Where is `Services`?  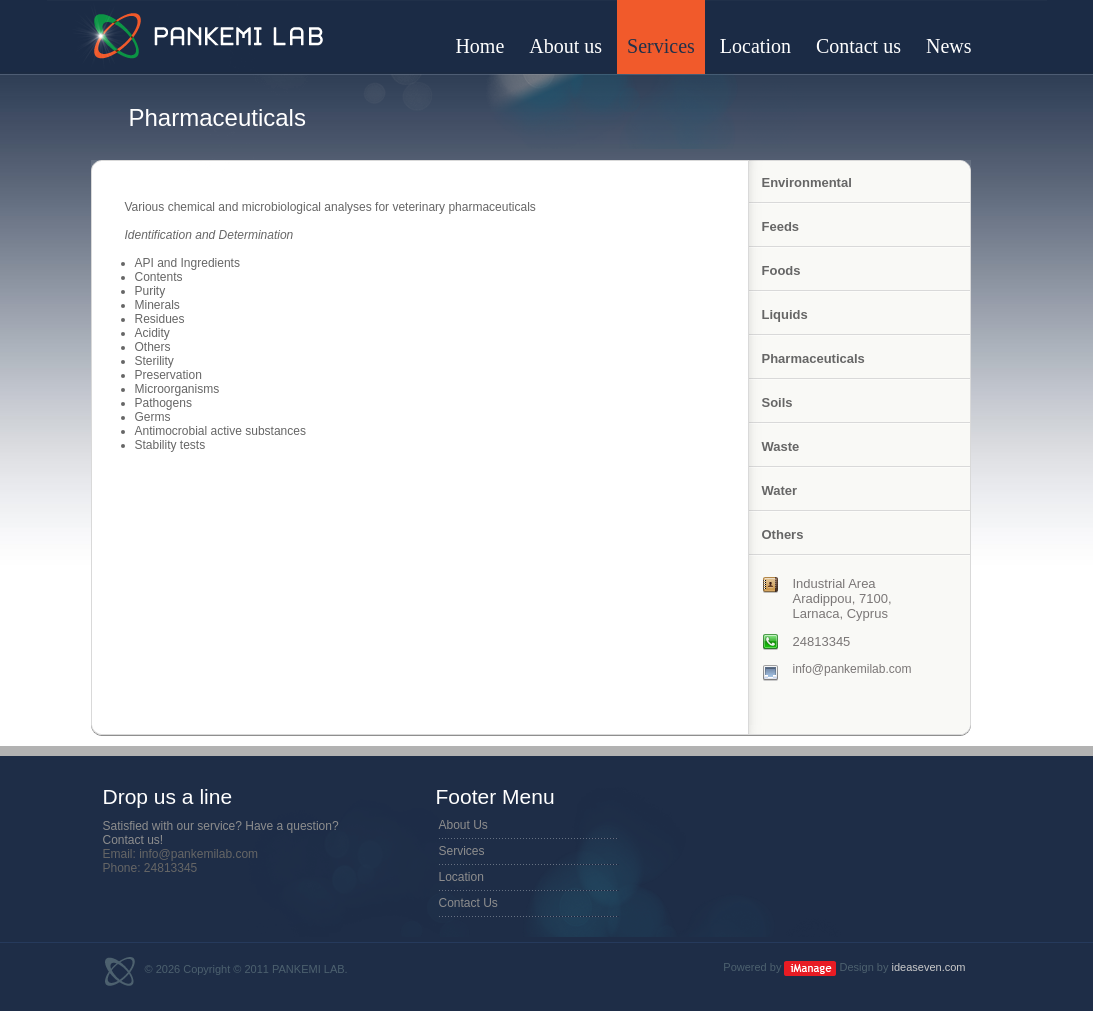 Services is located at coordinates (661, 46).